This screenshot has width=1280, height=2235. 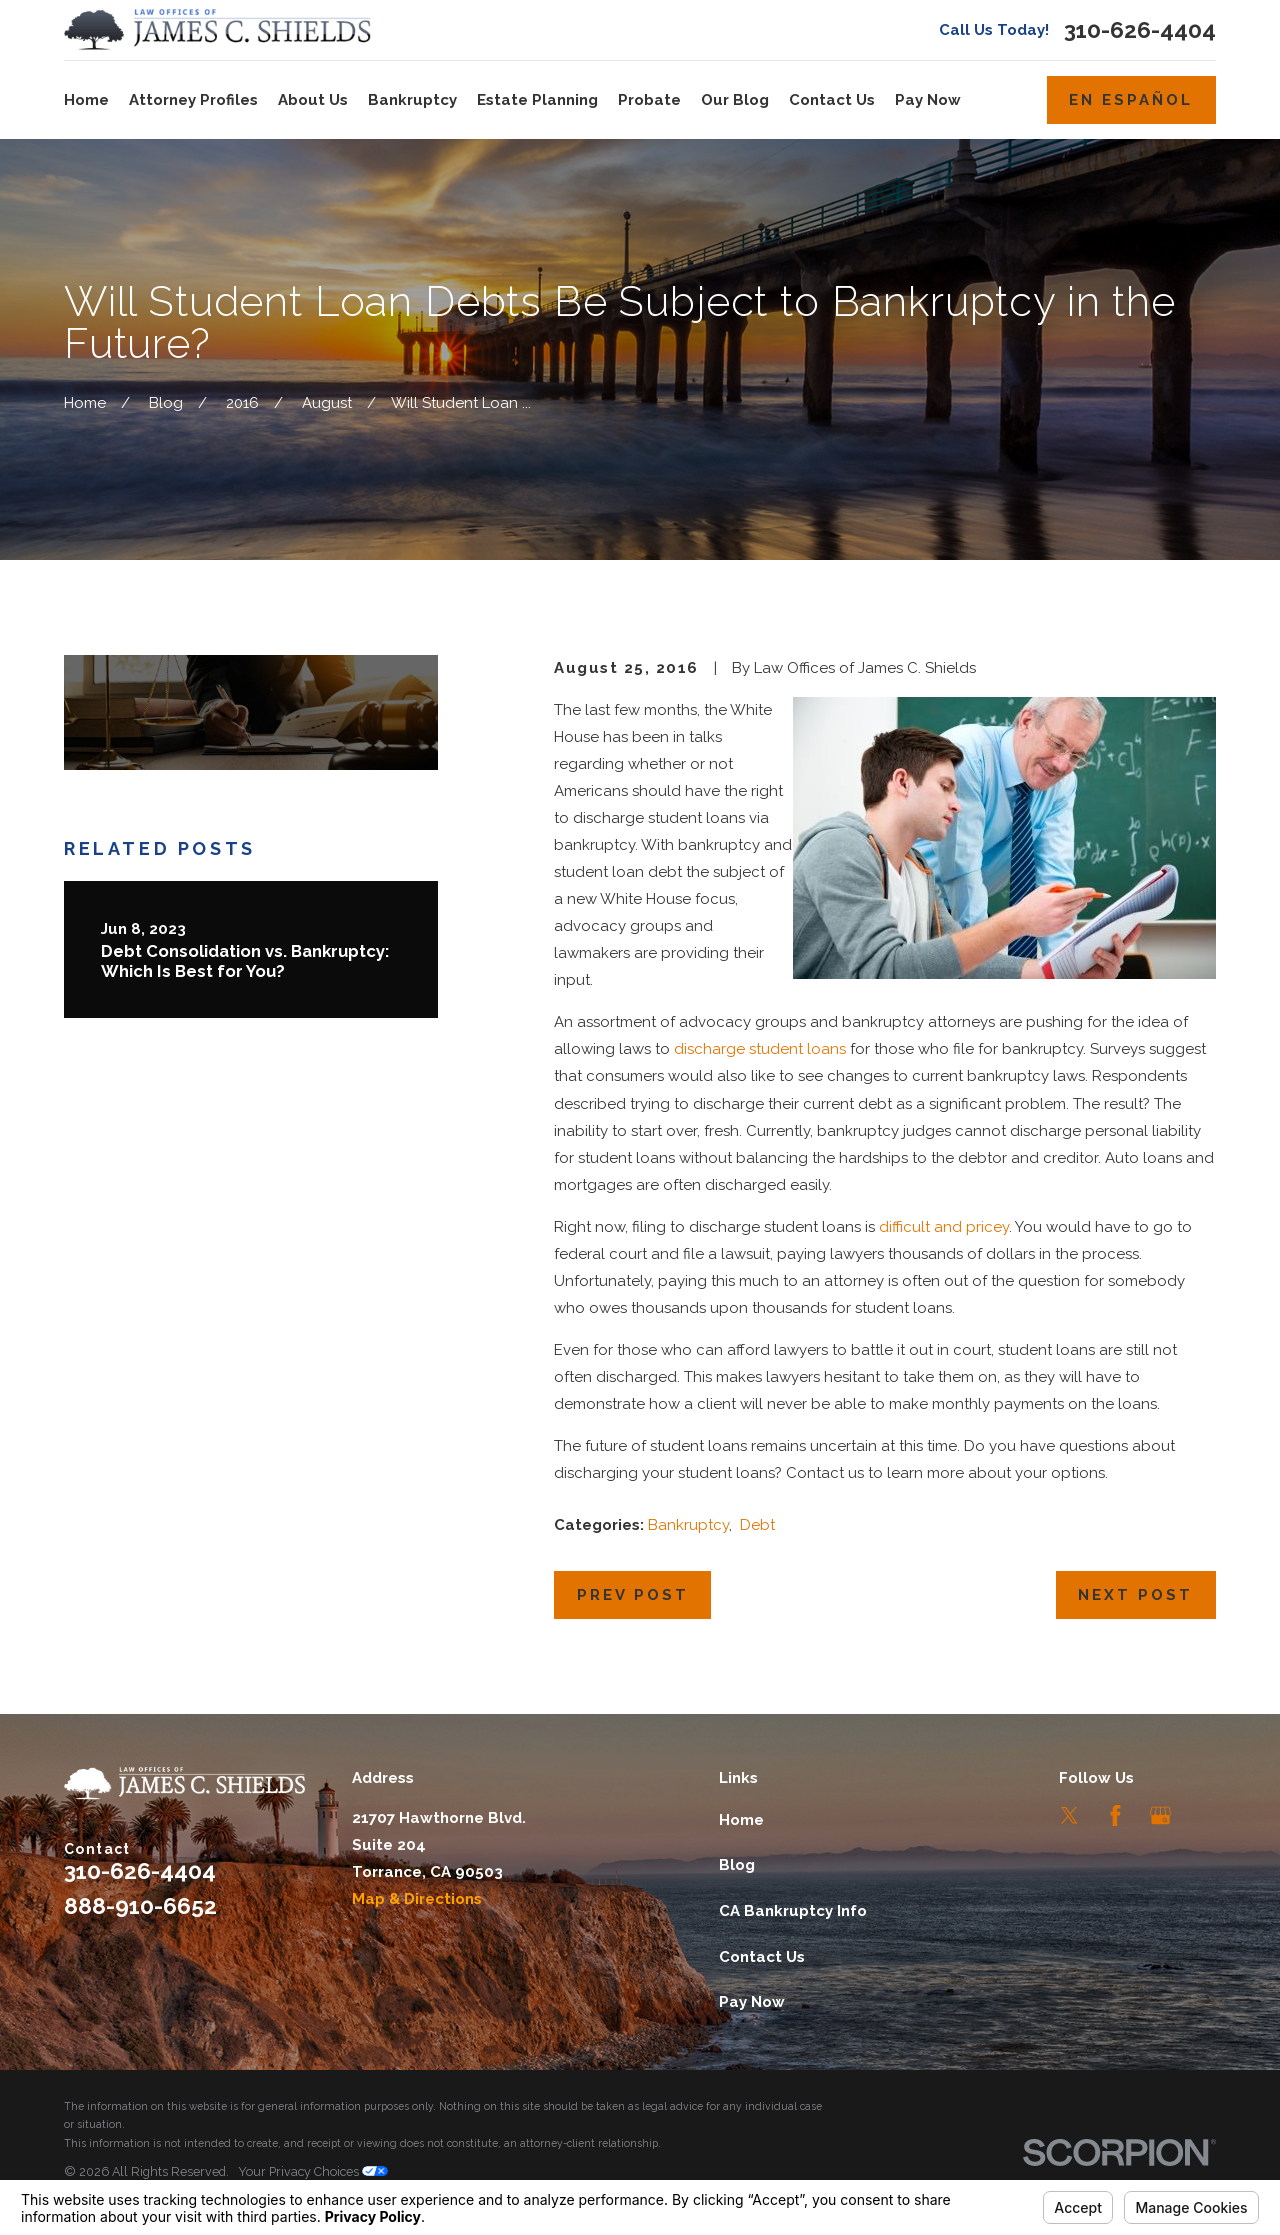 I want to click on Contact Us [menuitem], so click(x=832, y=100).